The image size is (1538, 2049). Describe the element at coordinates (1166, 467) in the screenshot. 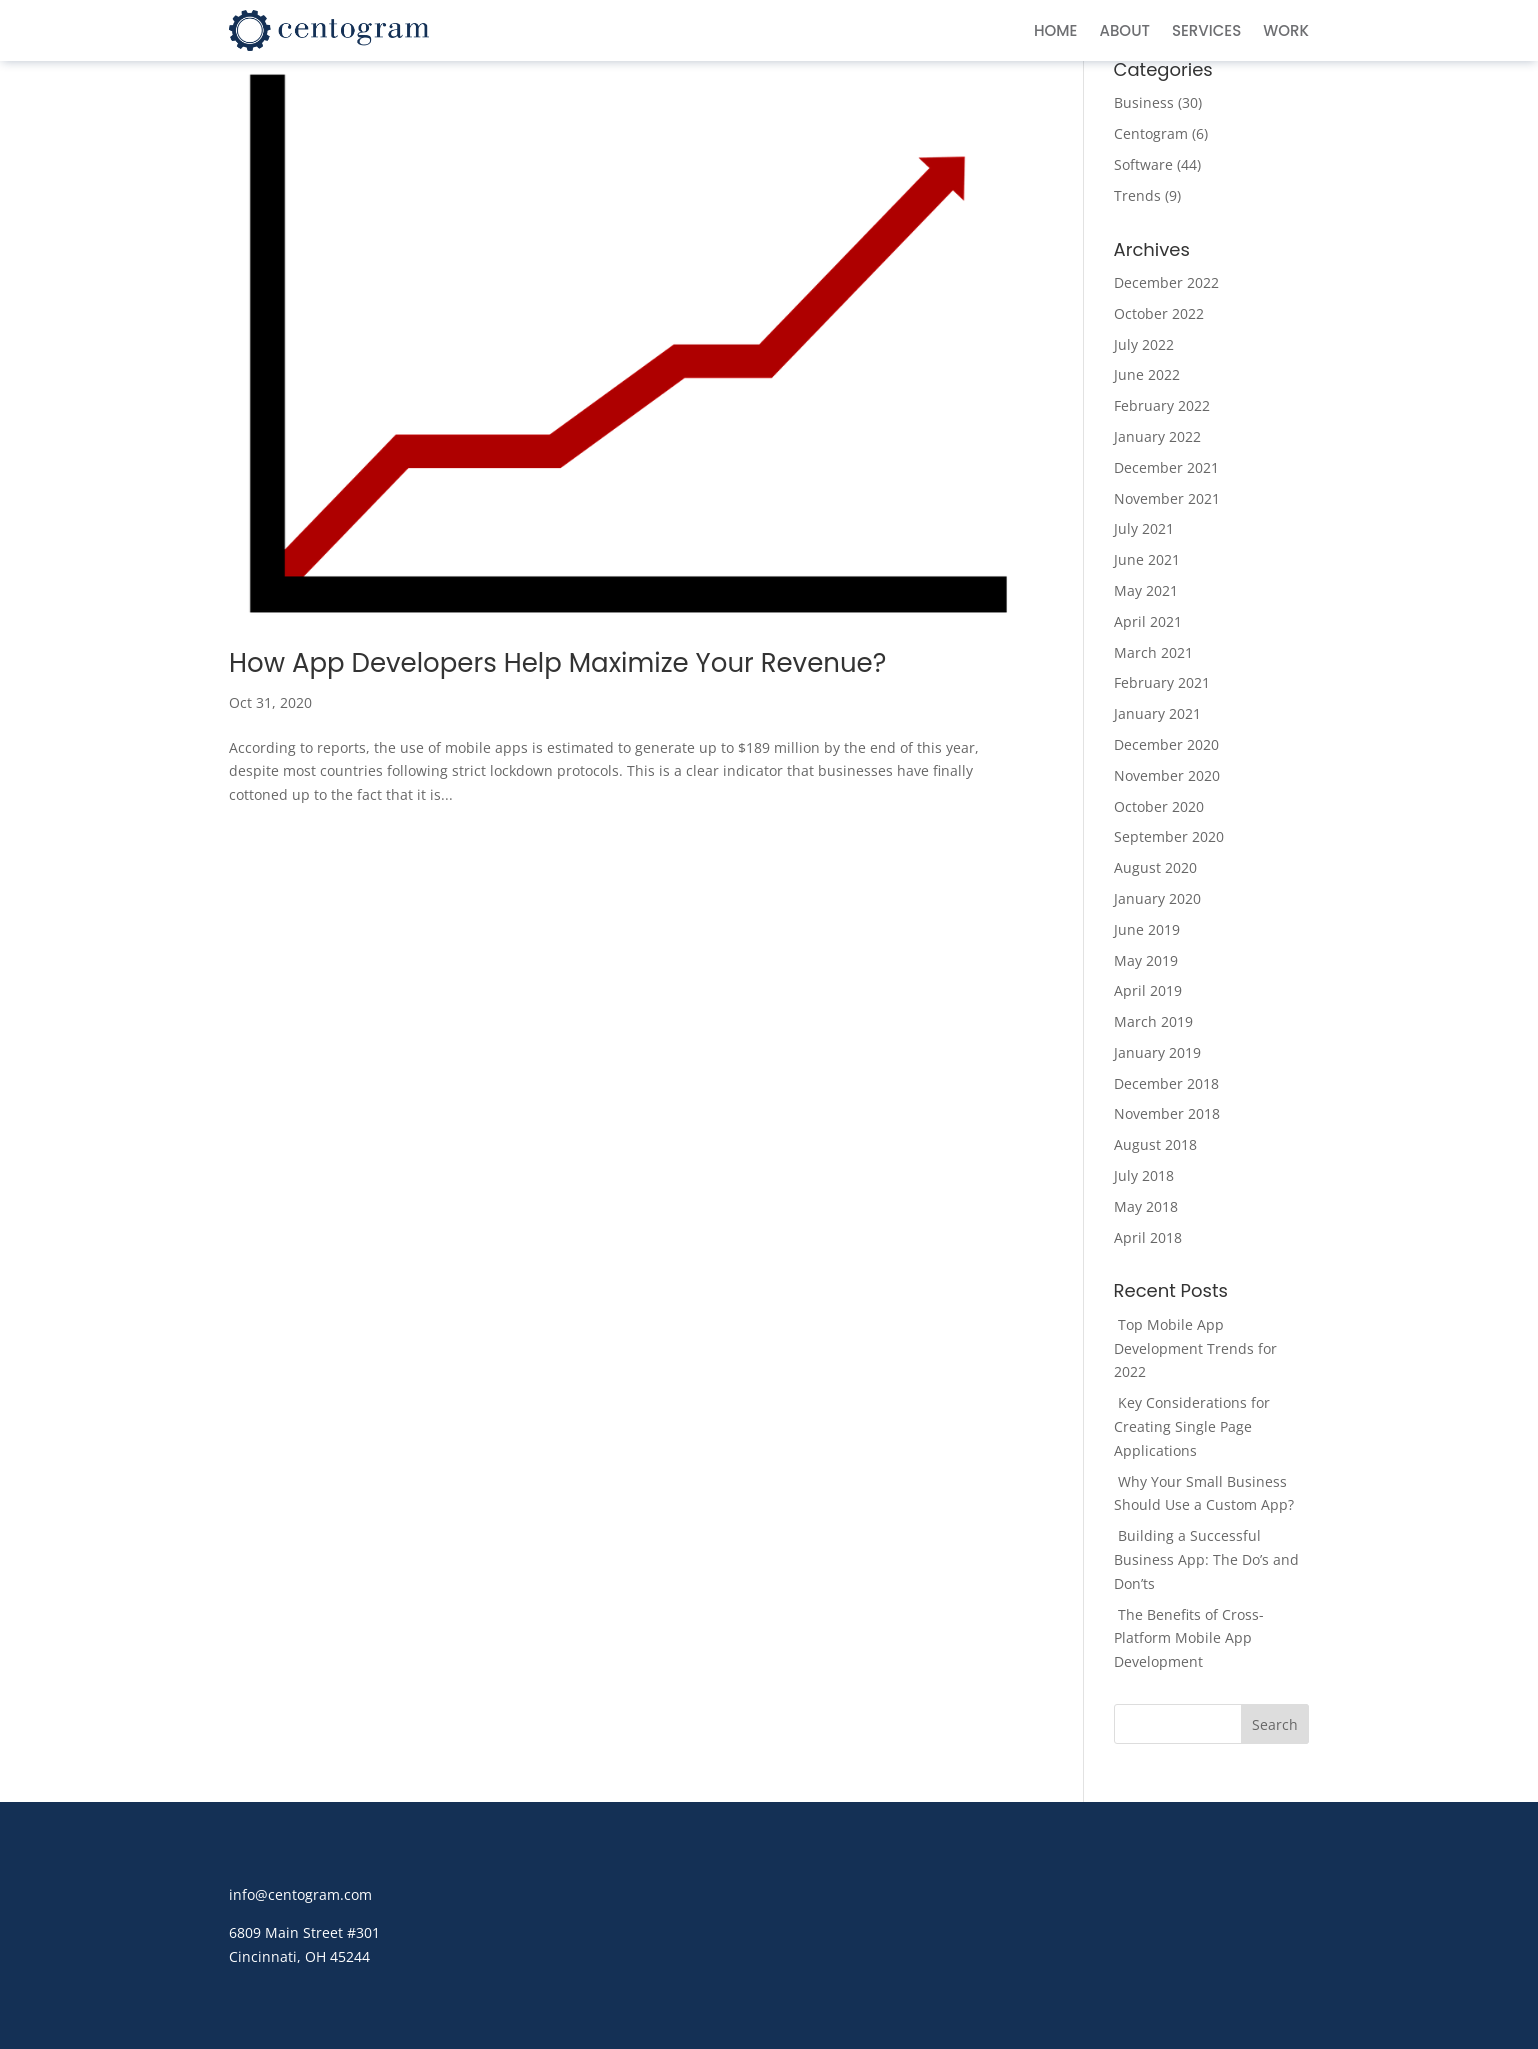

I see `December 2021` at that location.